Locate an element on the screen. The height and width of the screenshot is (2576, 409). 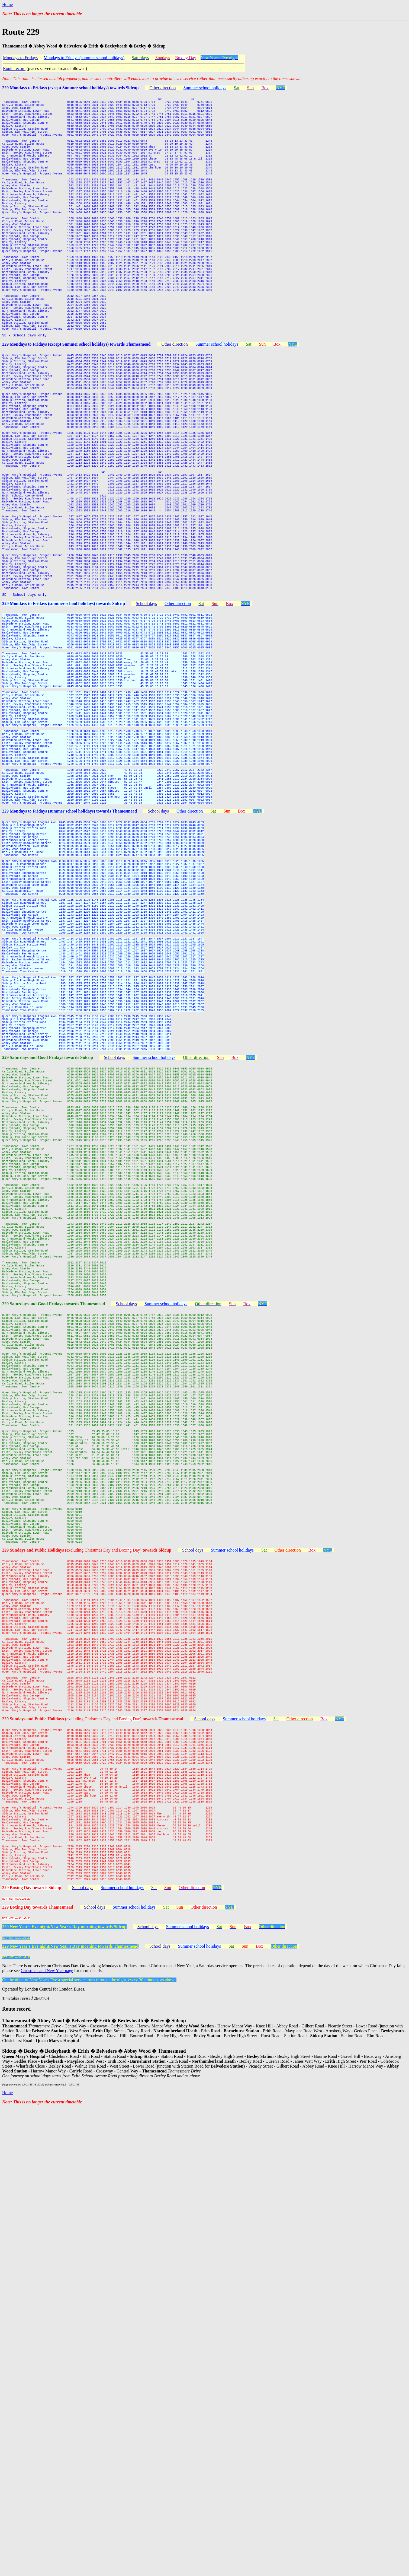
229 Mondays to Fridays (summer school holidays) towards Sidcup is located at coordinates (63, 736).